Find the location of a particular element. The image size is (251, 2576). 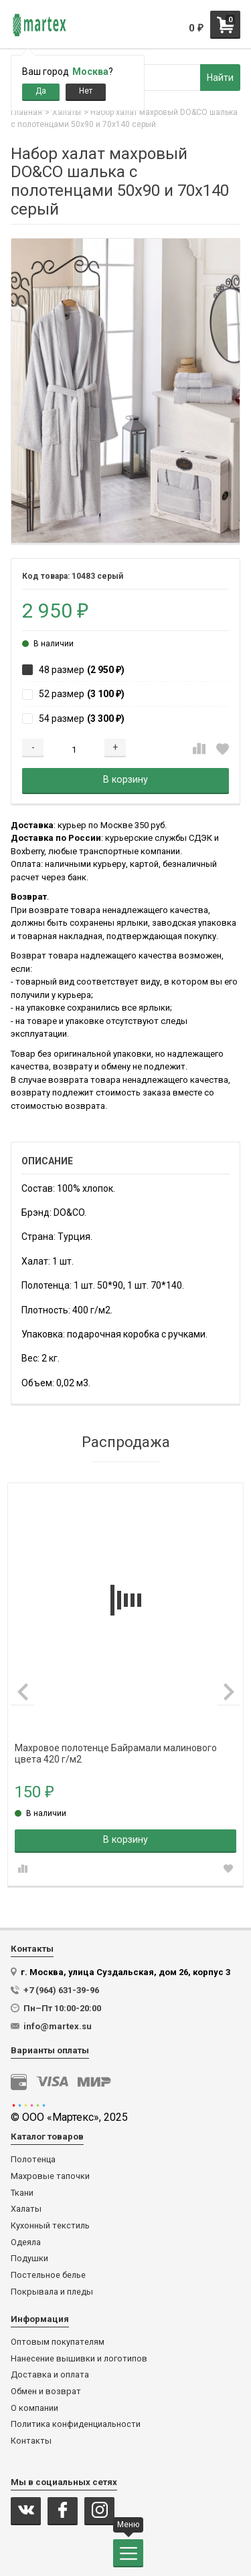

Кухонный текстиль is located at coordinates (50, 2225).